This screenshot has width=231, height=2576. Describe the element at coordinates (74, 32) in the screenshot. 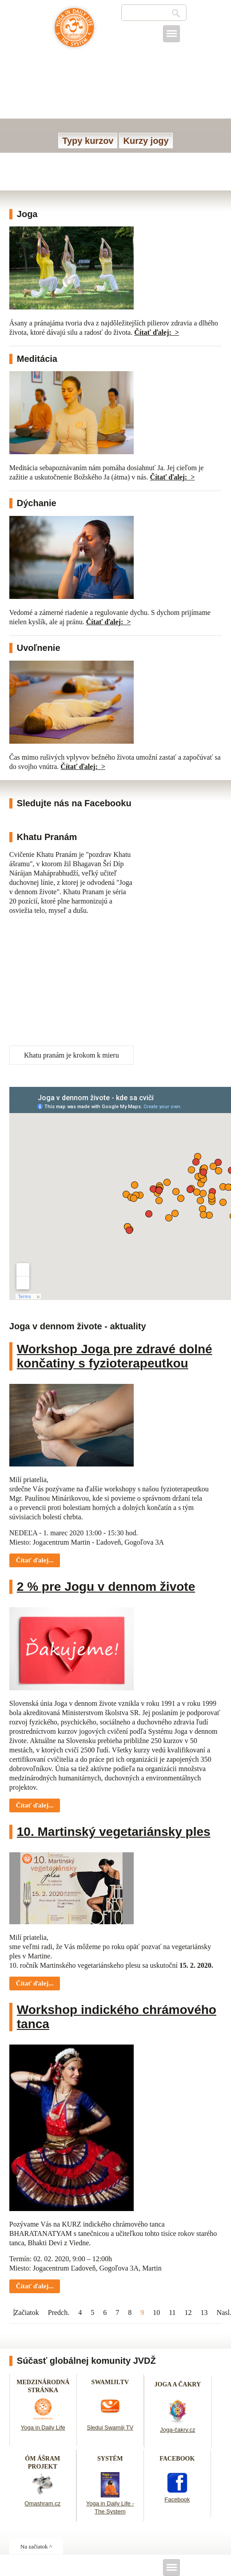

I see `Joga v dennom živote` at that location.